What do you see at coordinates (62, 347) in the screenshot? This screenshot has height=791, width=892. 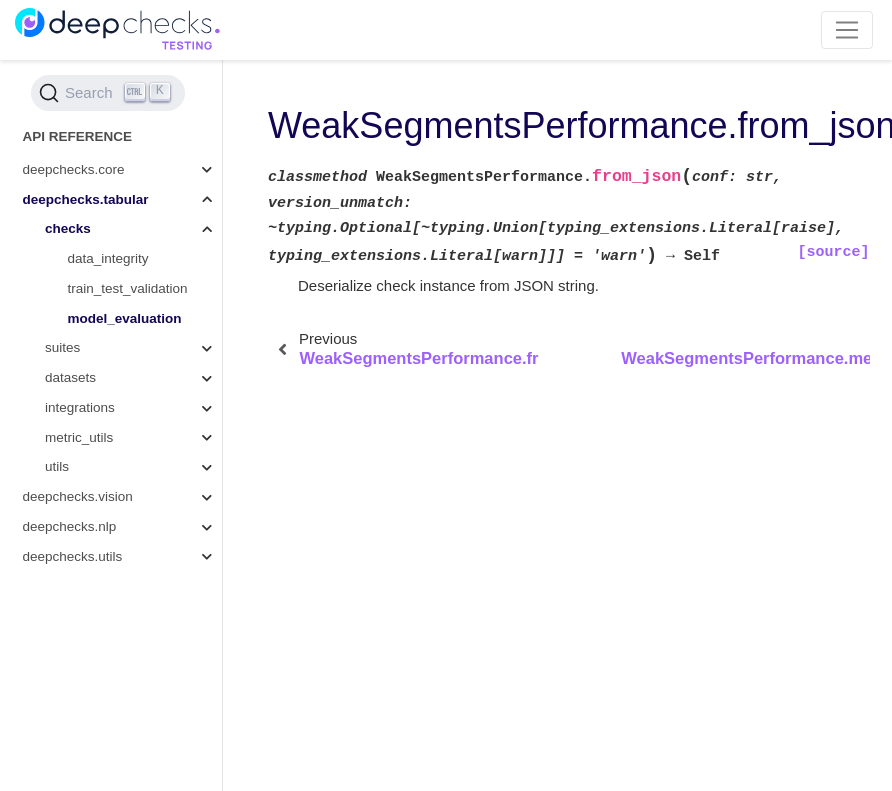 I see `suites` at bounding box center [62, 347].